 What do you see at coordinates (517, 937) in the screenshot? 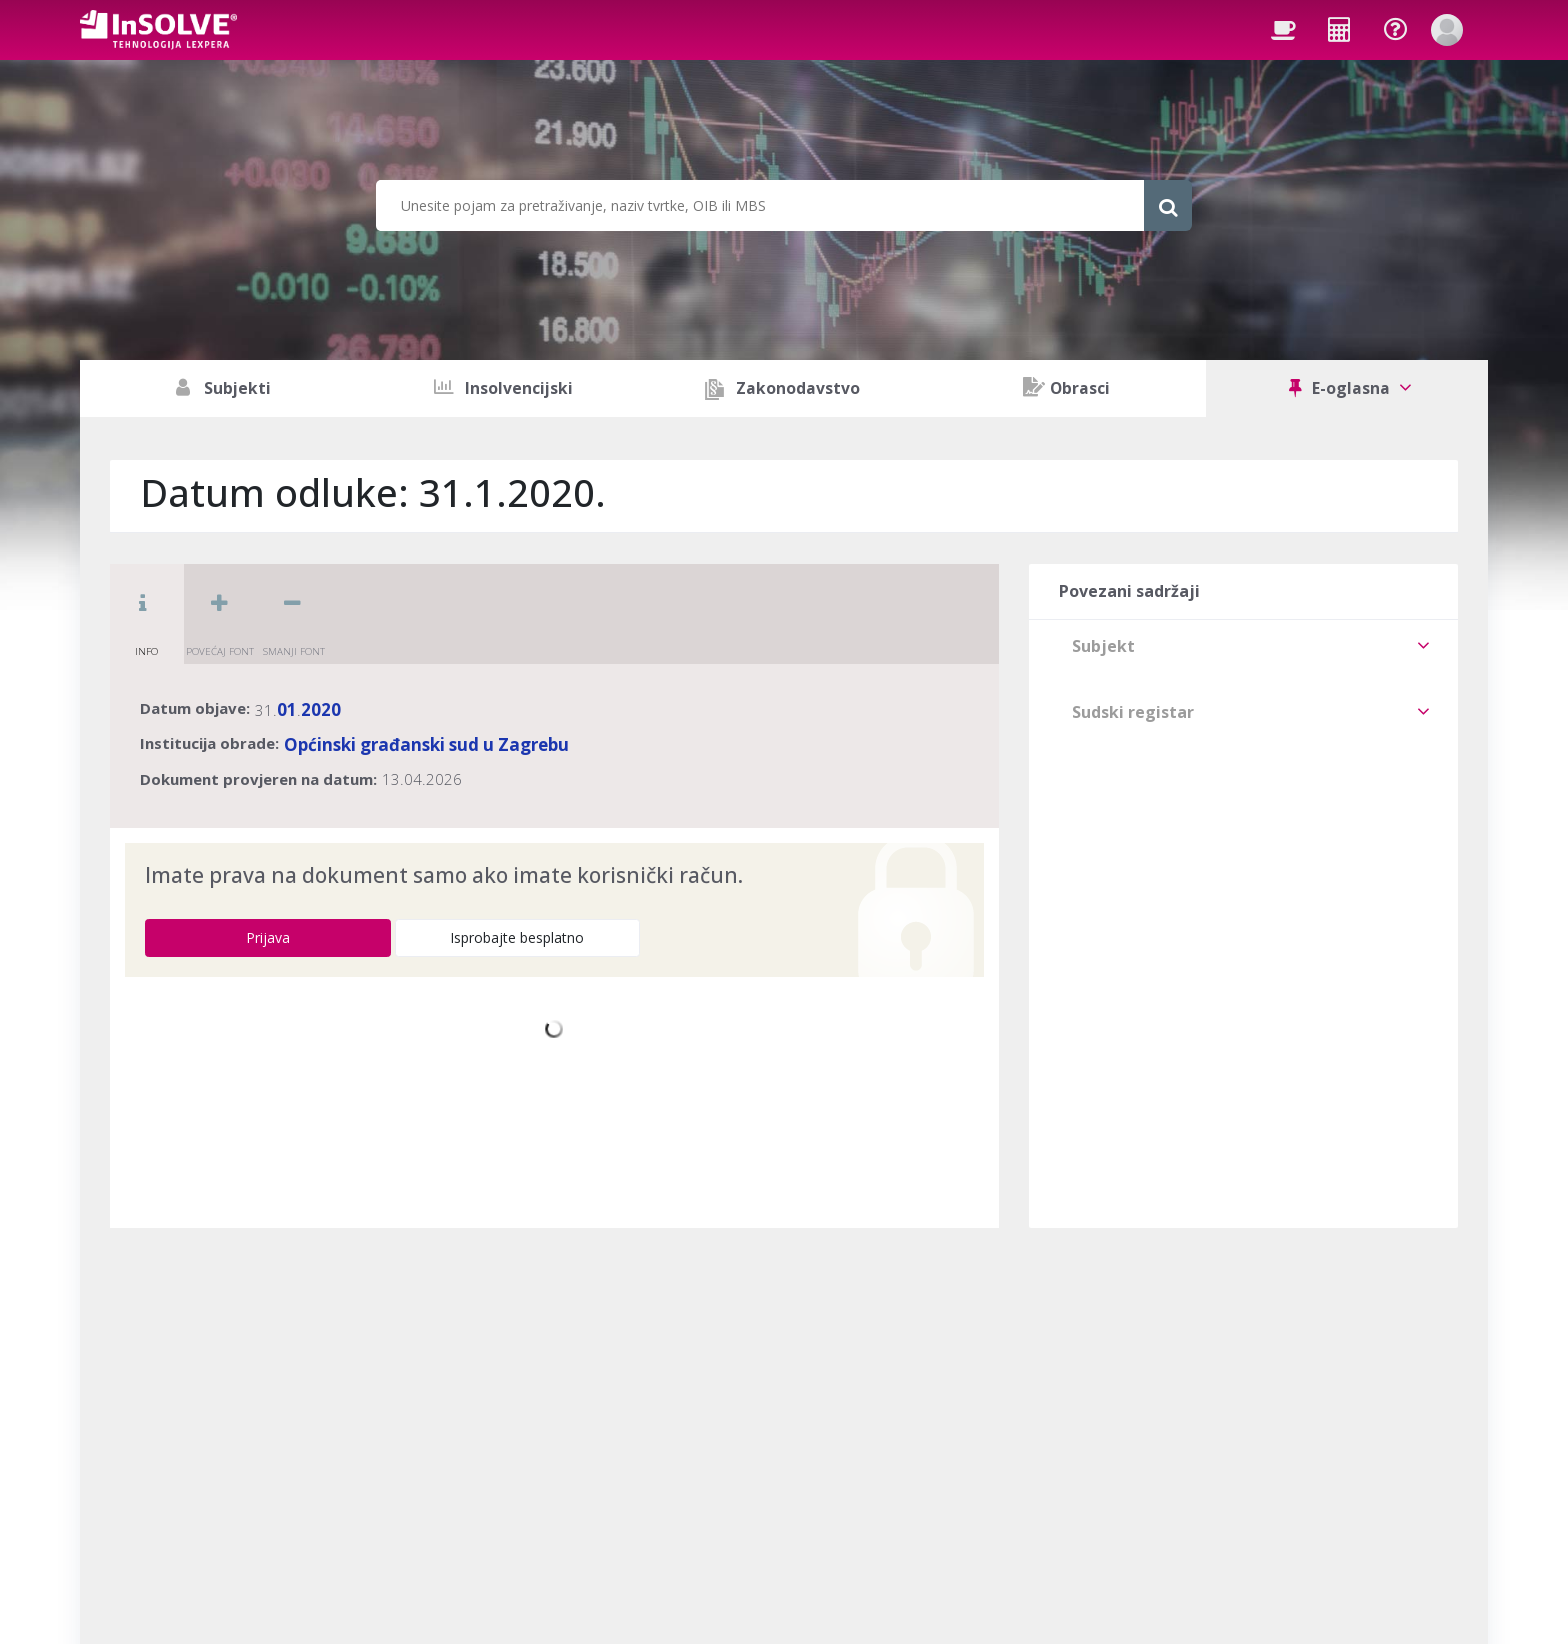
I see `Isprobajte besplatno` at bounding box center [517, 937].